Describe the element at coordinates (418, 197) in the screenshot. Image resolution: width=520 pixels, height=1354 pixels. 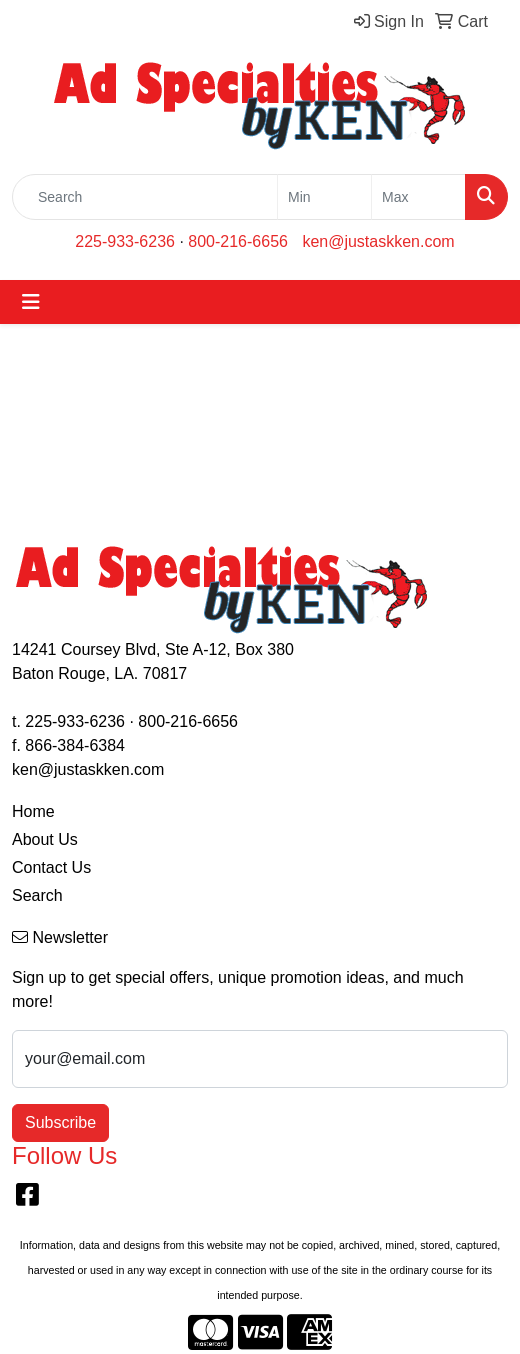
I see `[Quick Search Price High]` at that location.